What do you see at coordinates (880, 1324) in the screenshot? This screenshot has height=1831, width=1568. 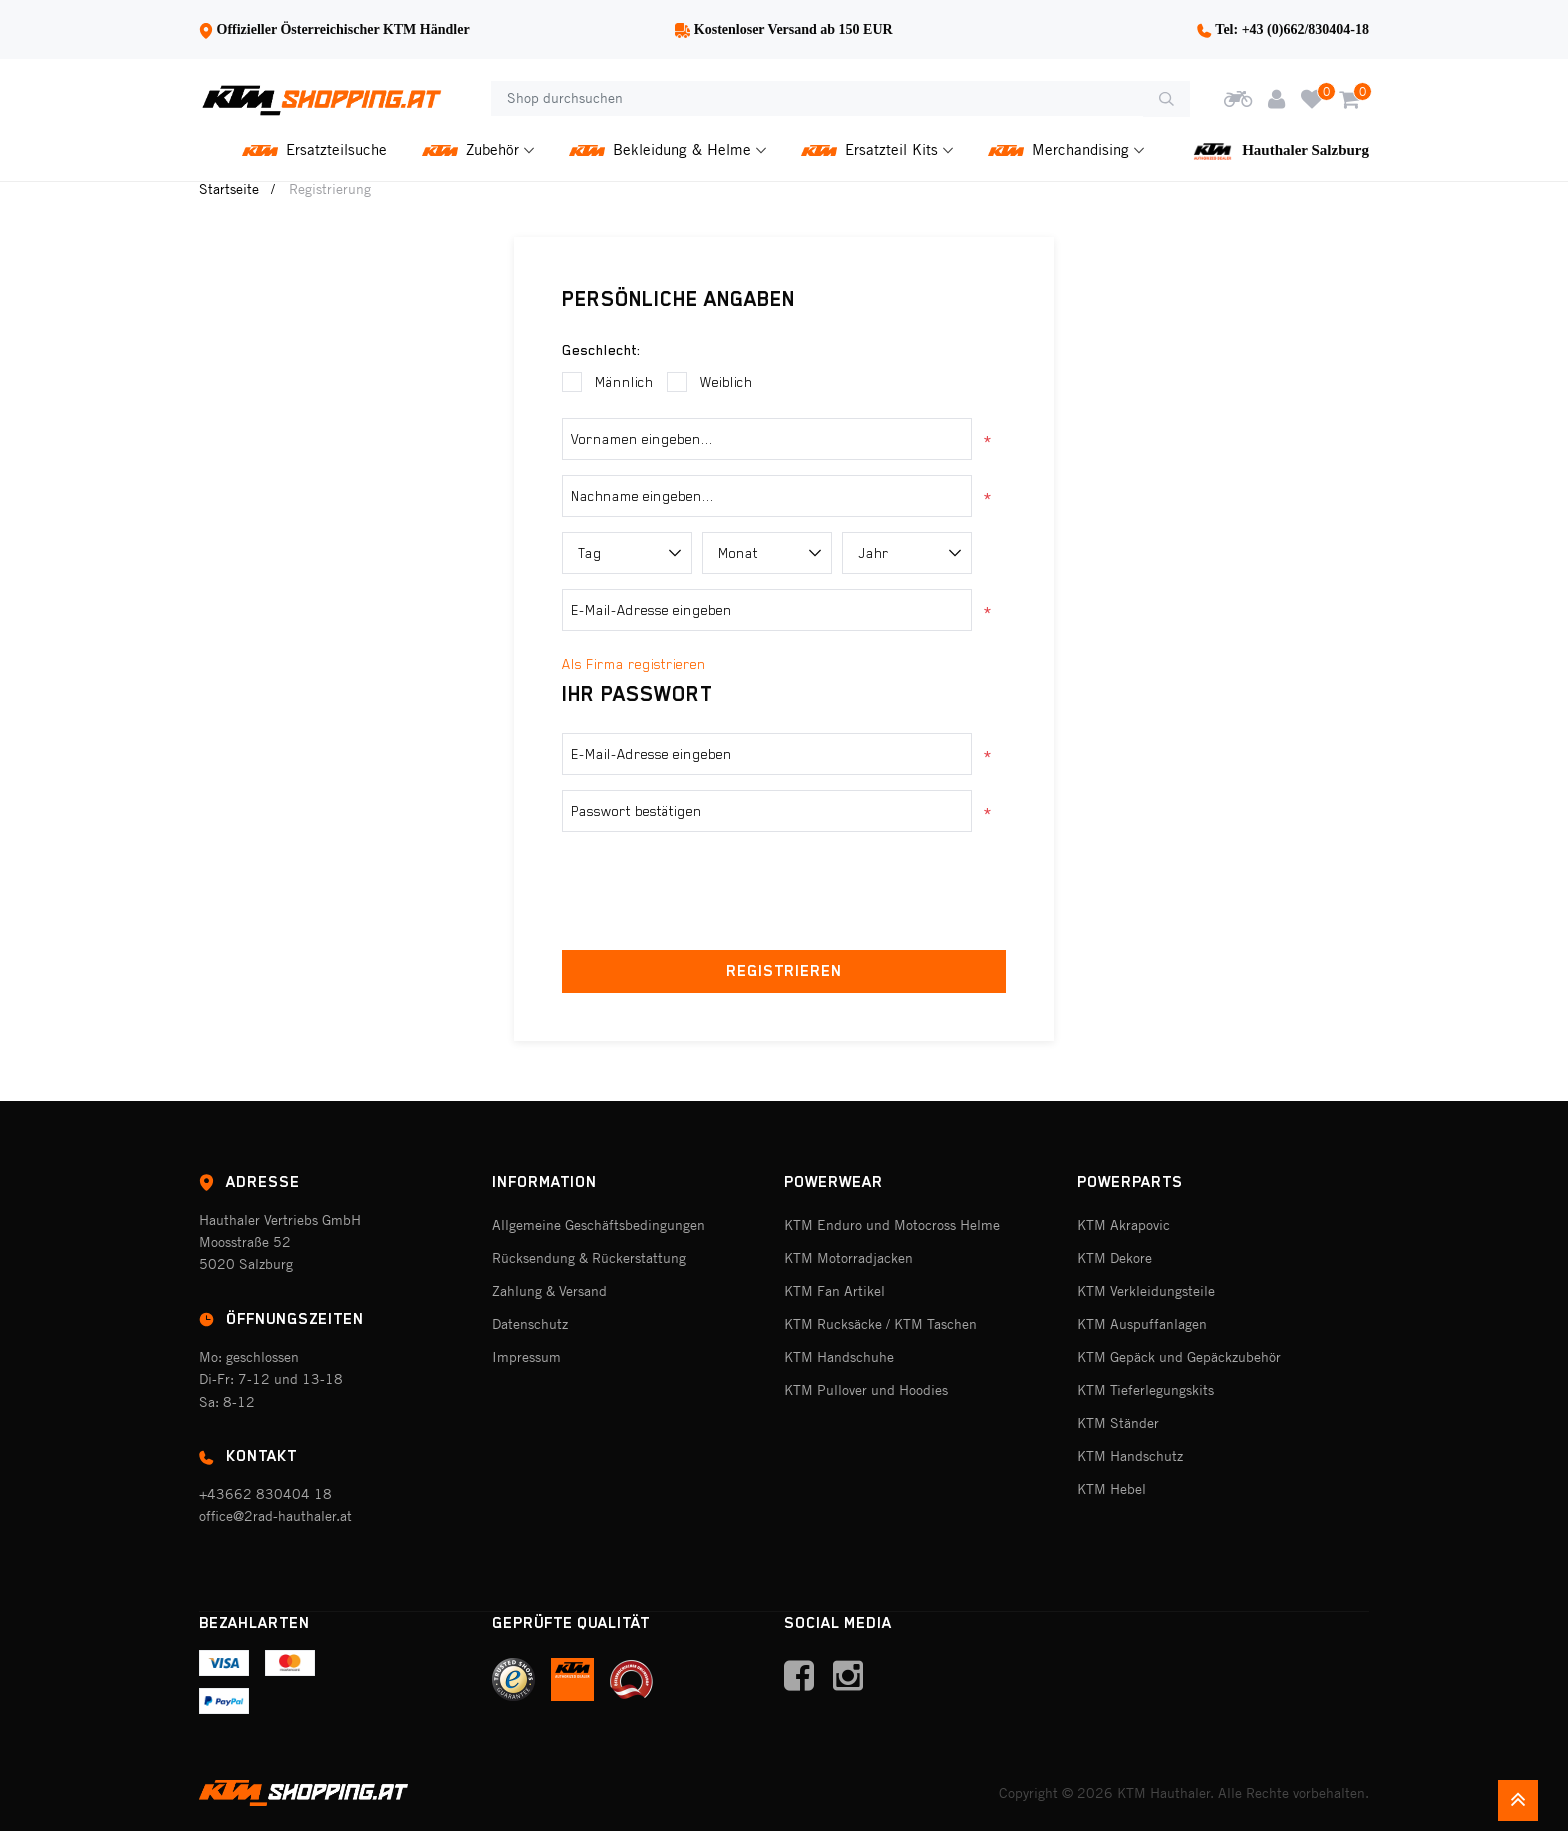 I see `KTM Rucksäcke / KTM Taschen` at bounding box center [880, 1324].